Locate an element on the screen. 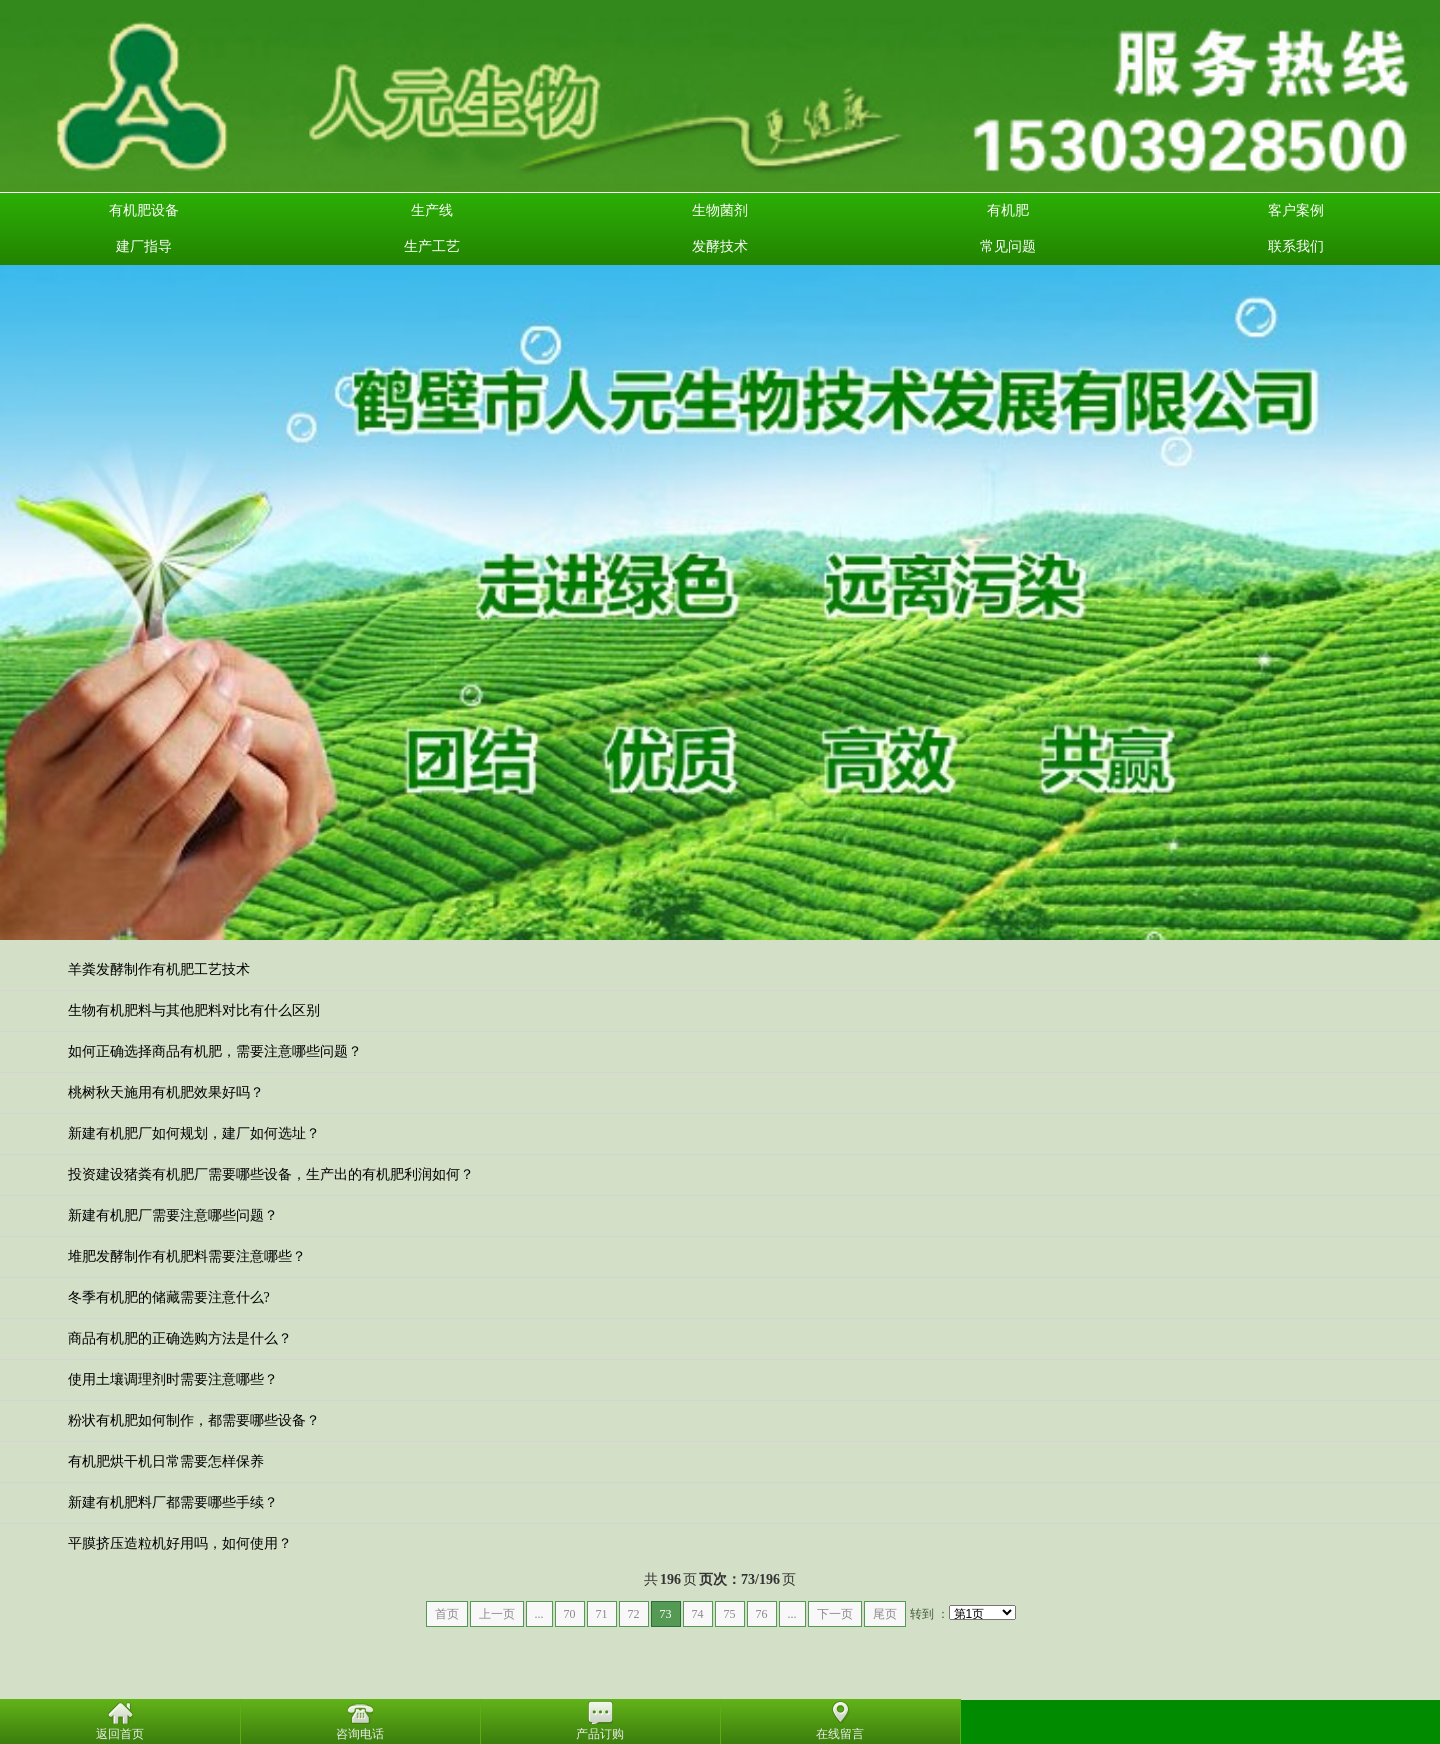 This screenshot has height=1744, width=1440. 联系我们 is located at coordinates (1296, 246).